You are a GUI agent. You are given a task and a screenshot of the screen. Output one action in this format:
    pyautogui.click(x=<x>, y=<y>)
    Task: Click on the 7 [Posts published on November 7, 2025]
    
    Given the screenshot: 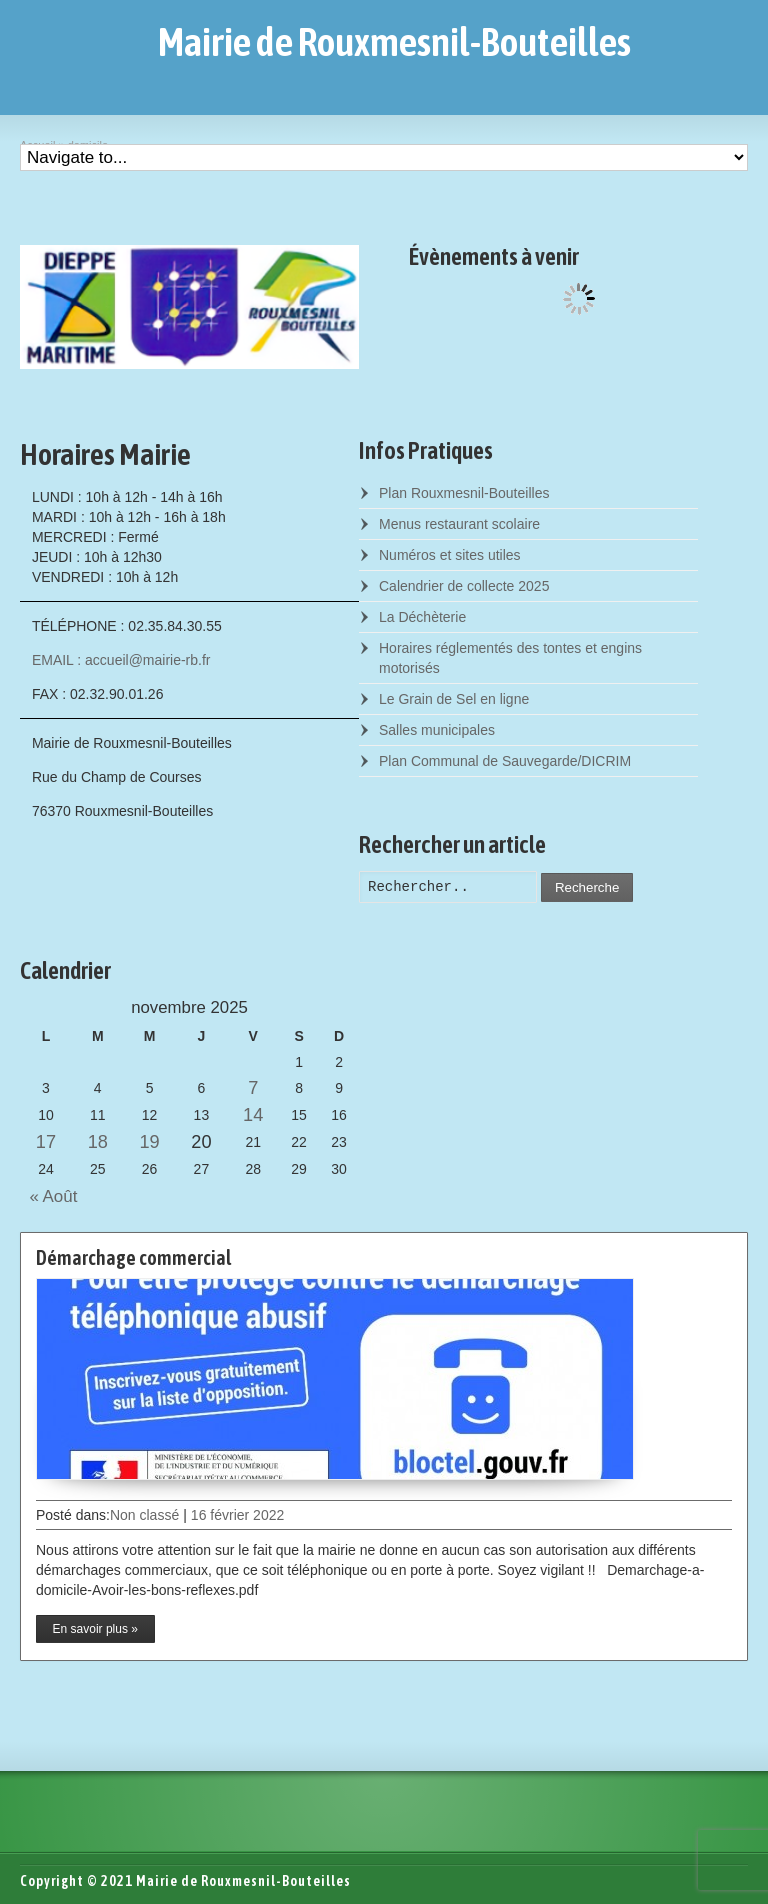 What is the action you would take?
    pyautogui.click(x=253, y=1088)
    